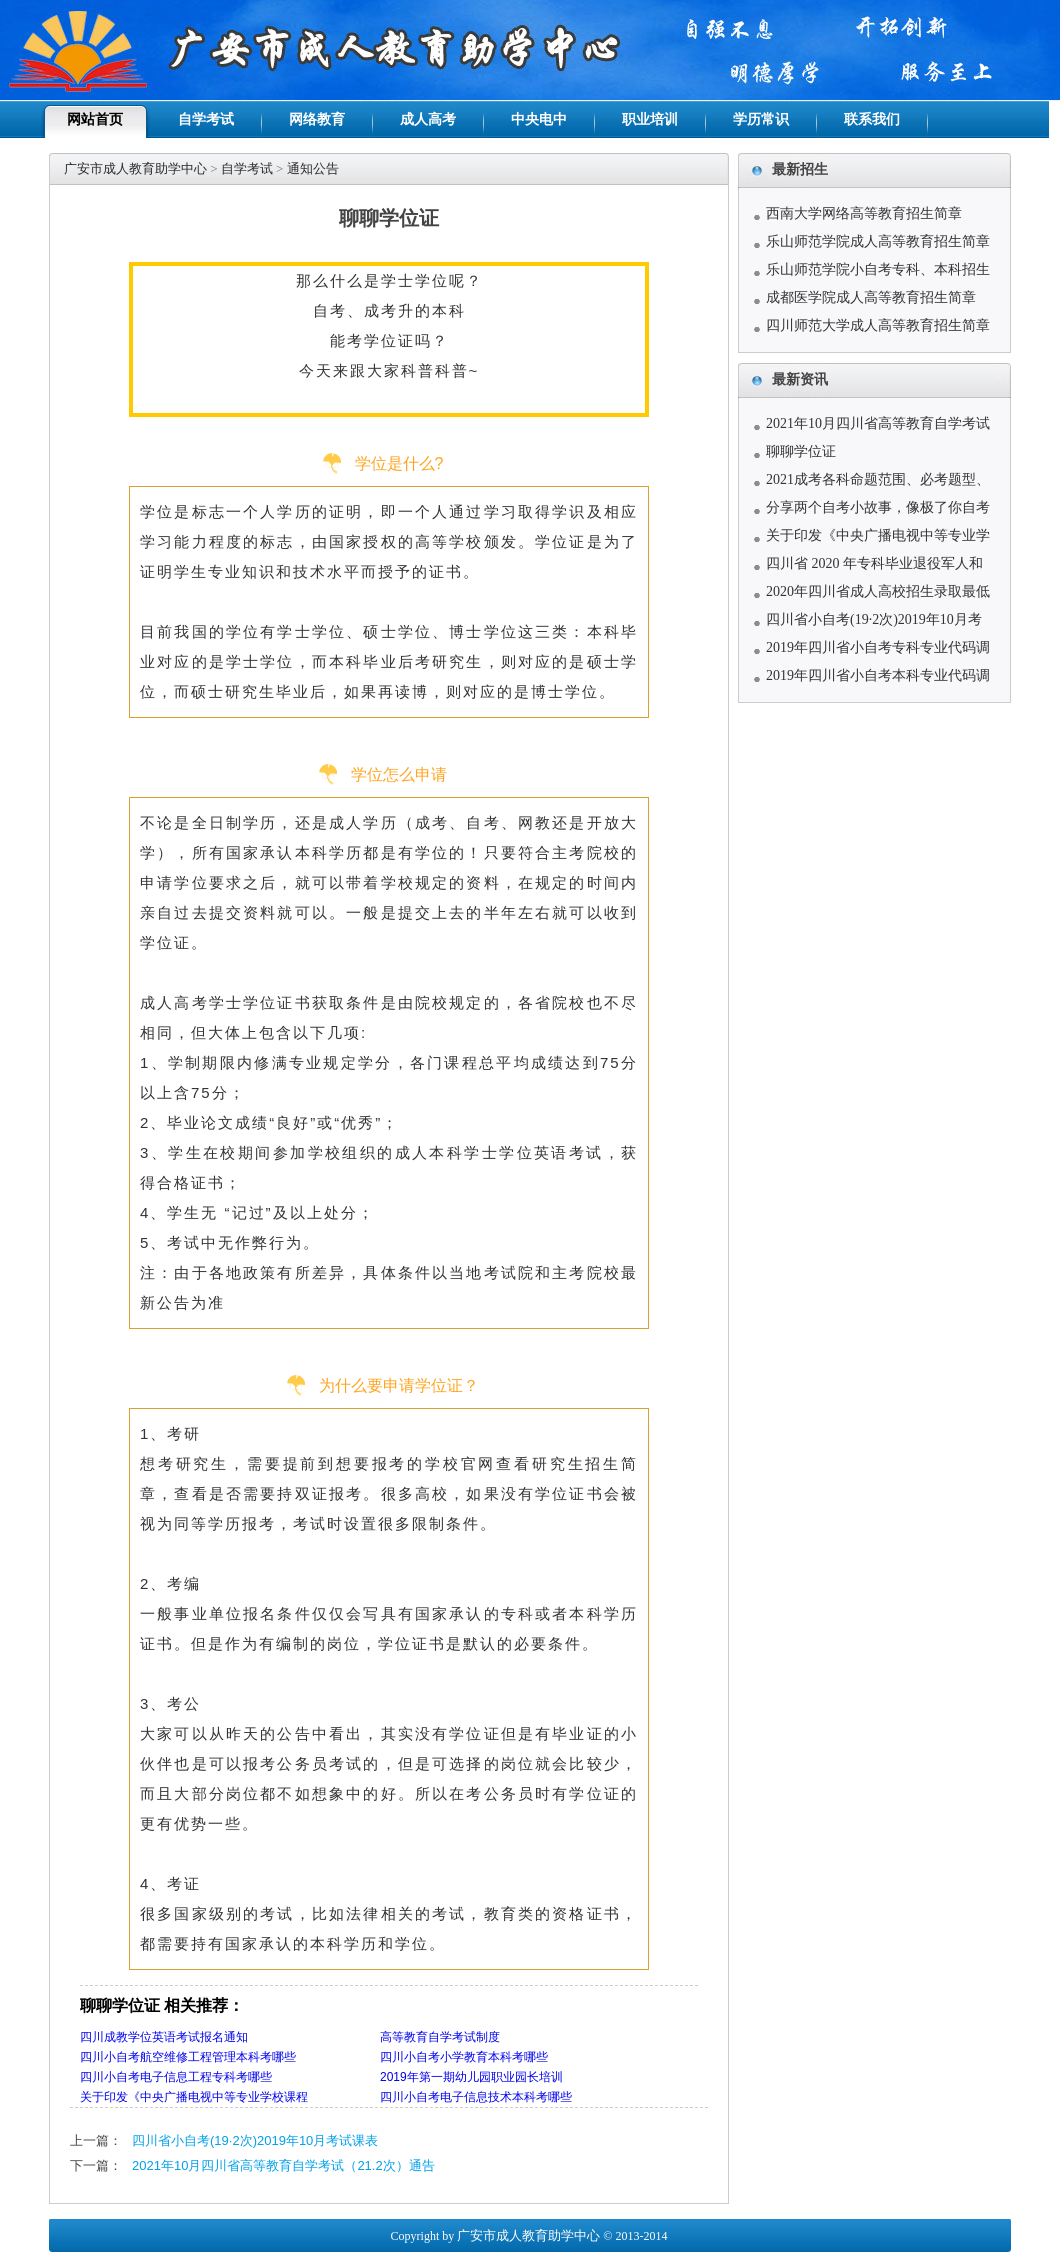  I want to click on 聊聊学位证, so click(801, 451).